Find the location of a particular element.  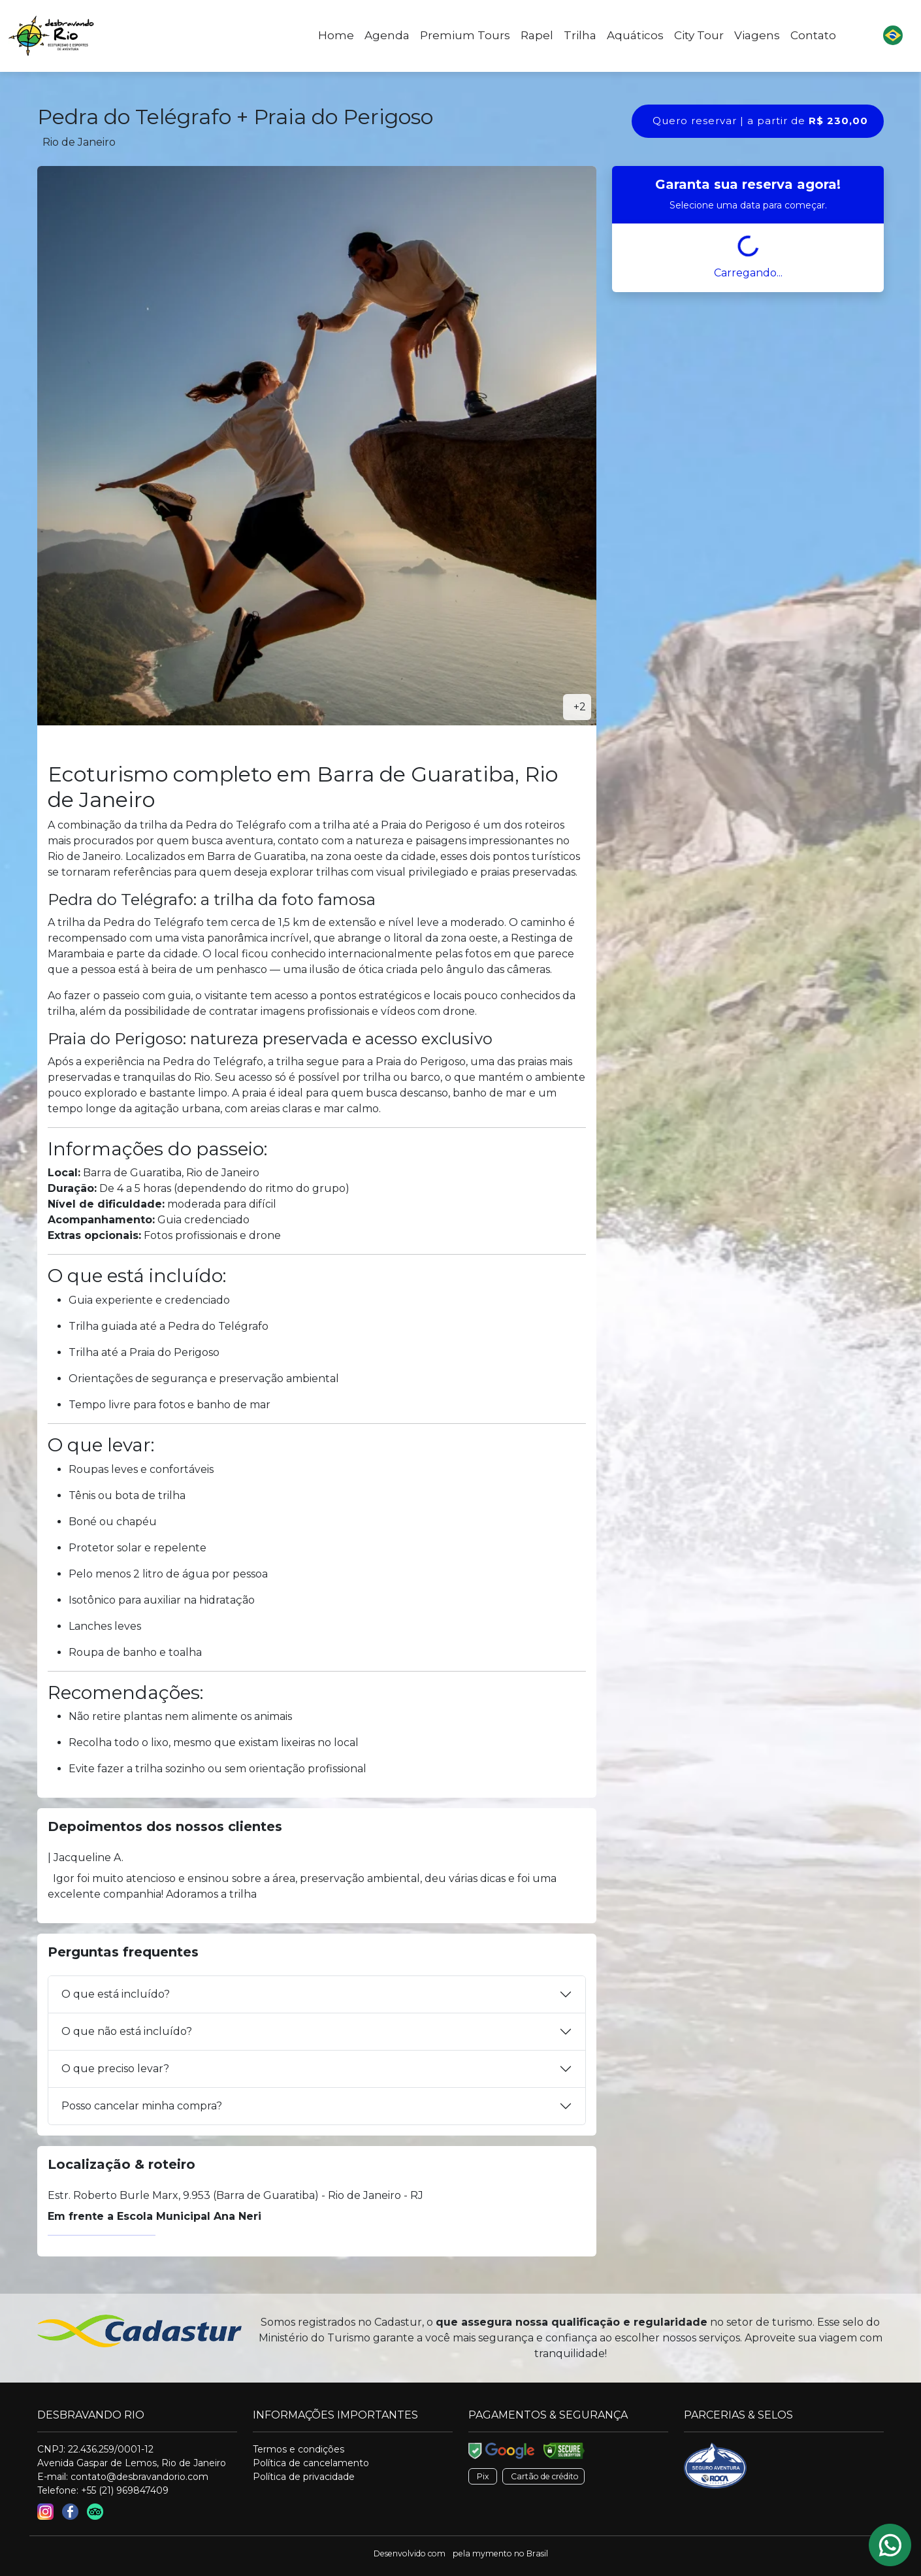

Política de privacidade is located at coordinates (304, 2477).